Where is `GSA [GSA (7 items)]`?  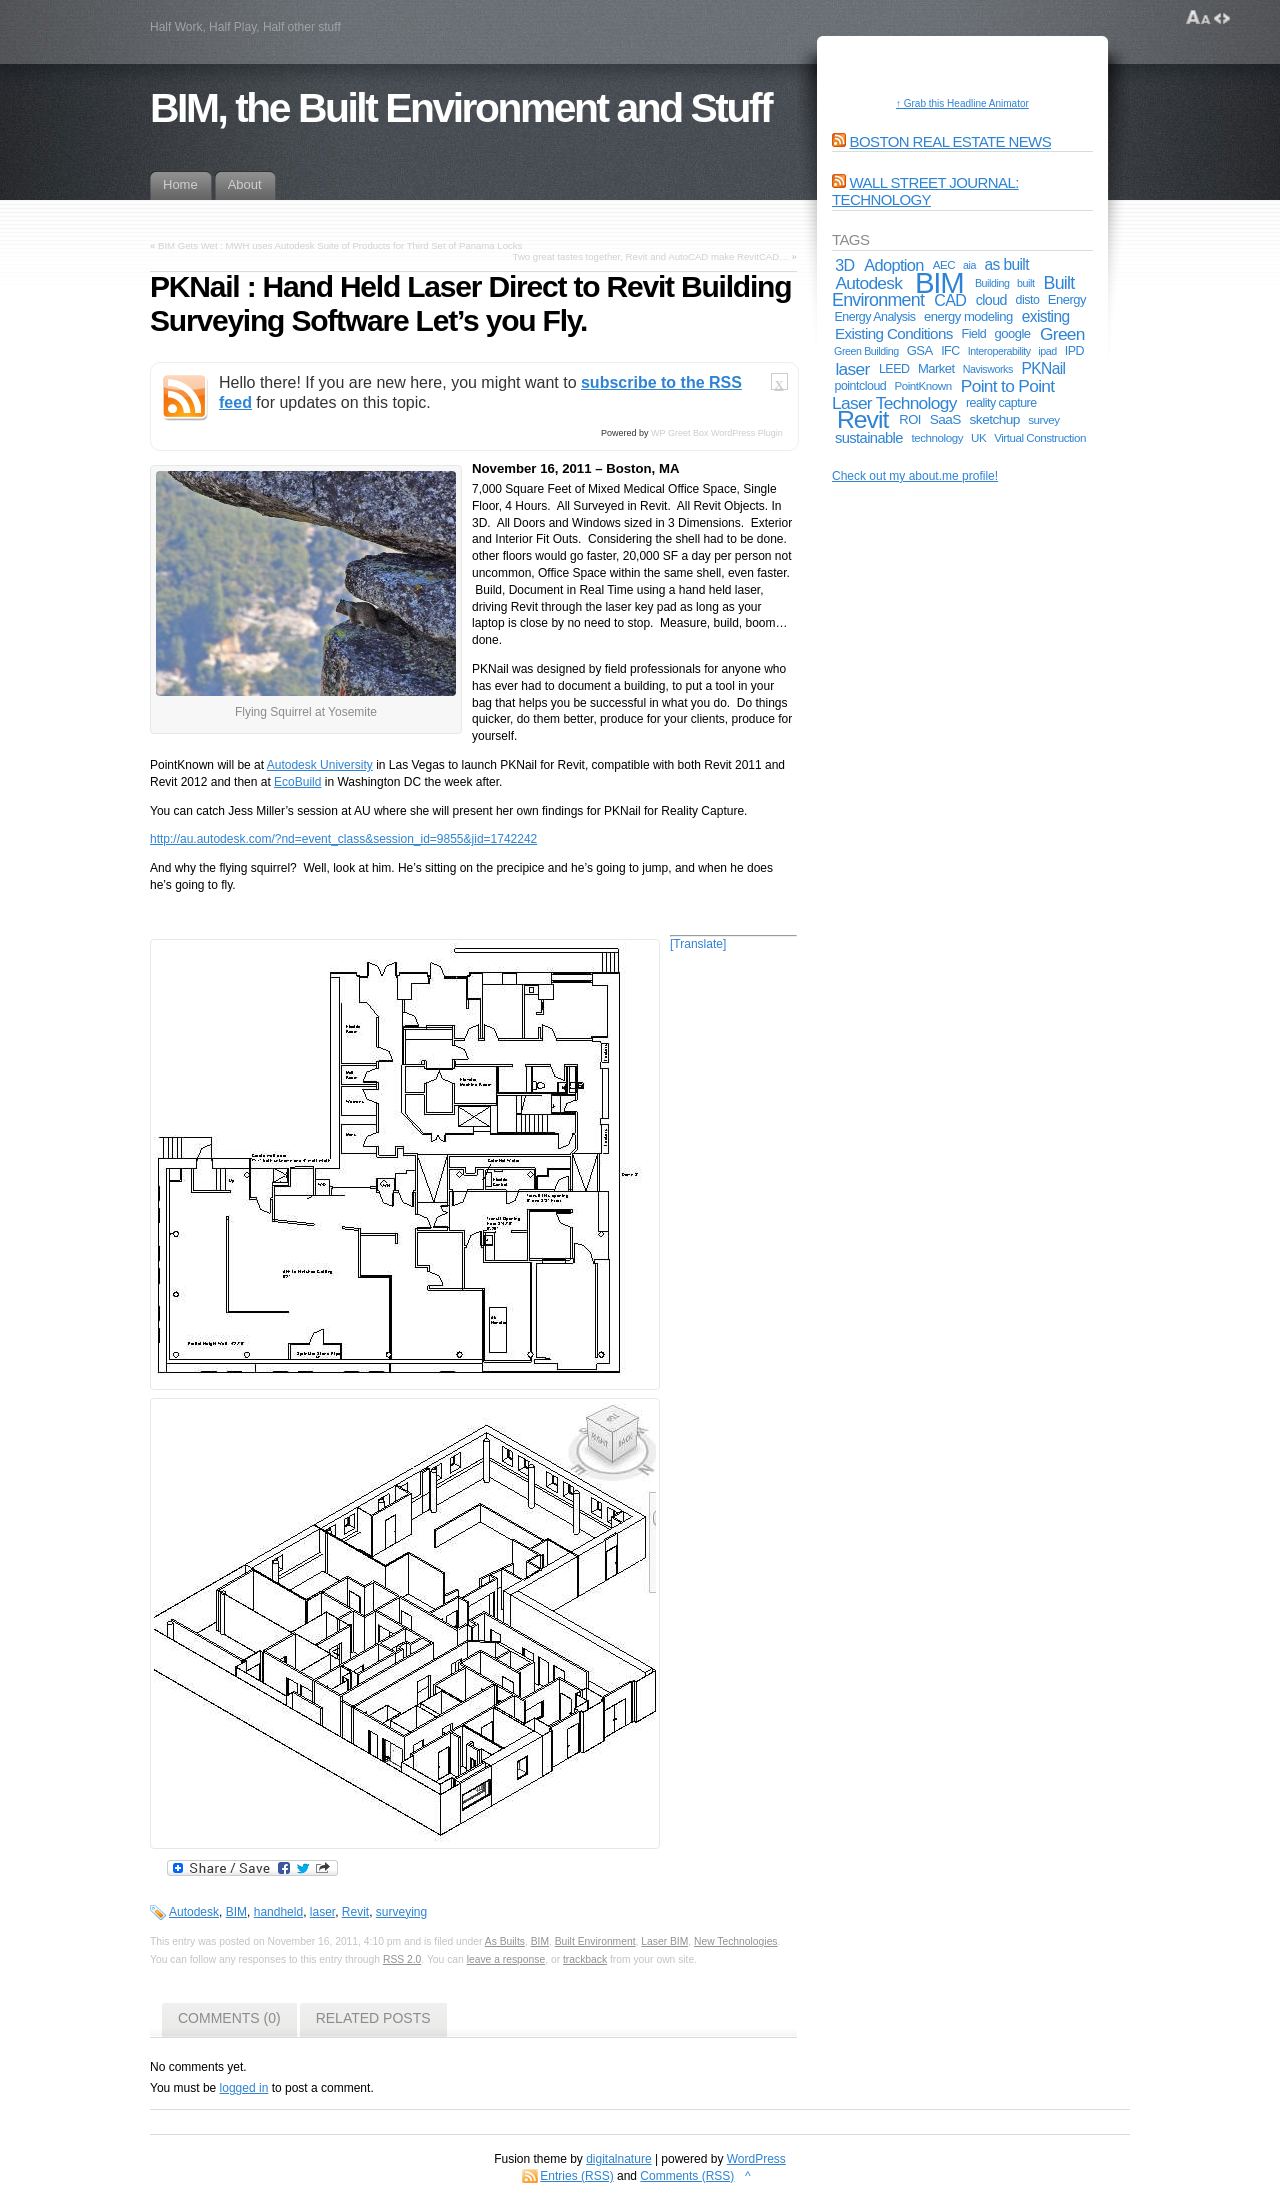
GSA [GSA (7 items)] is located at coordinates (920, 350).